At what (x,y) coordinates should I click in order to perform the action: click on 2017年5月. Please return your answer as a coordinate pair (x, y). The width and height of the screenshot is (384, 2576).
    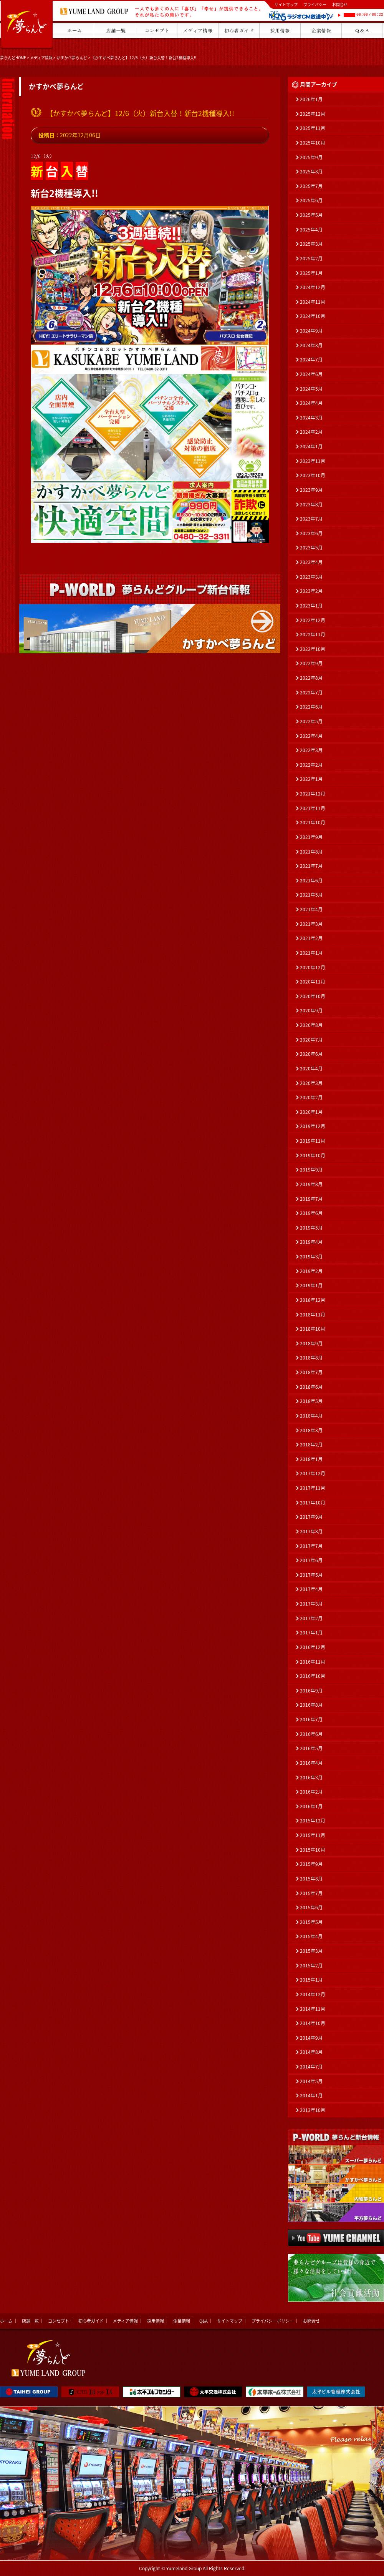
    Looking at the image, I should click on (311, 1574).